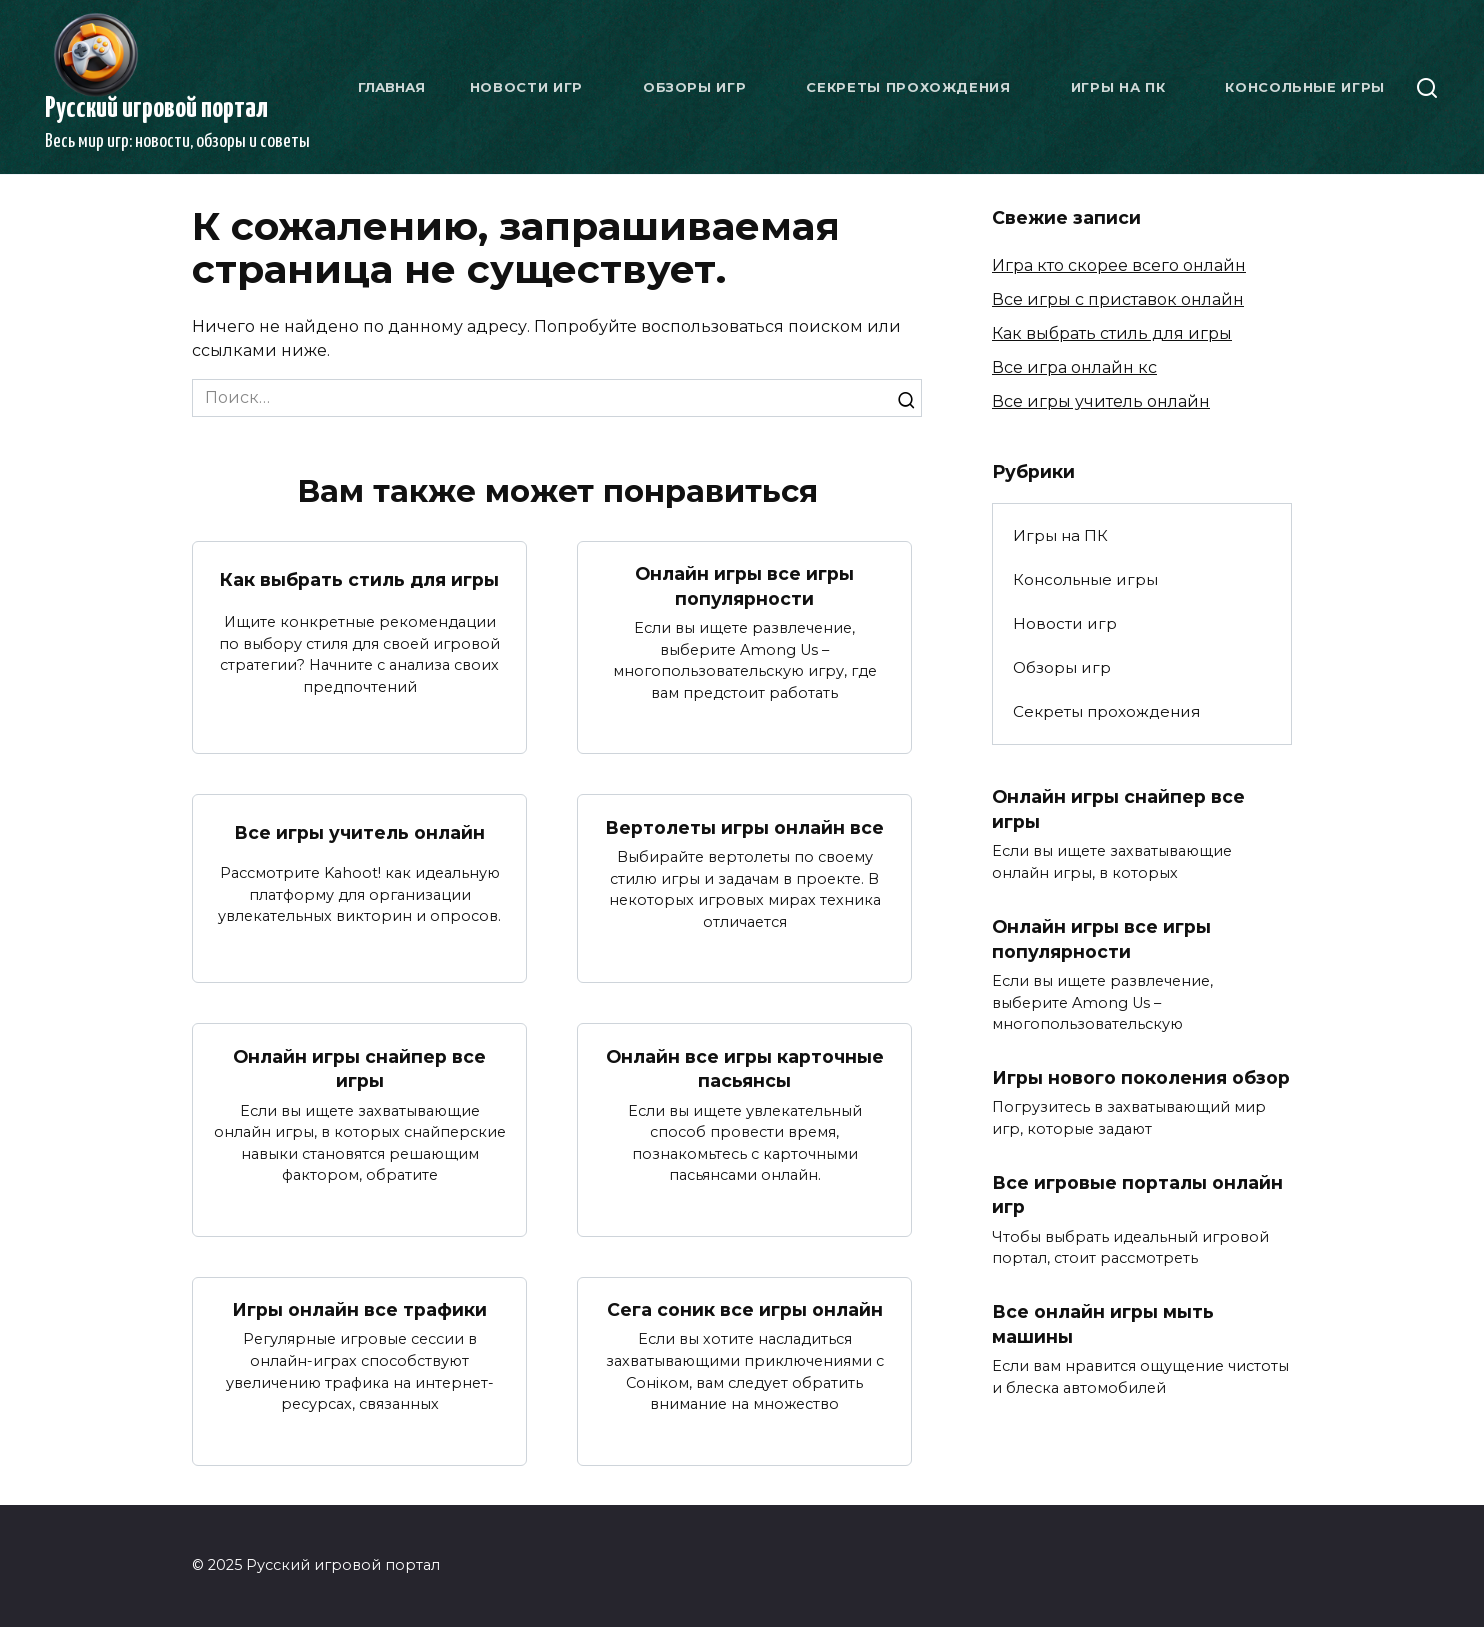 The height and width of the screenshot is (1627, 1484). What do you see at coordinates (1305, 87) in the screenshot?
I see `Консольные игры` at bounding box center [1305, 87].